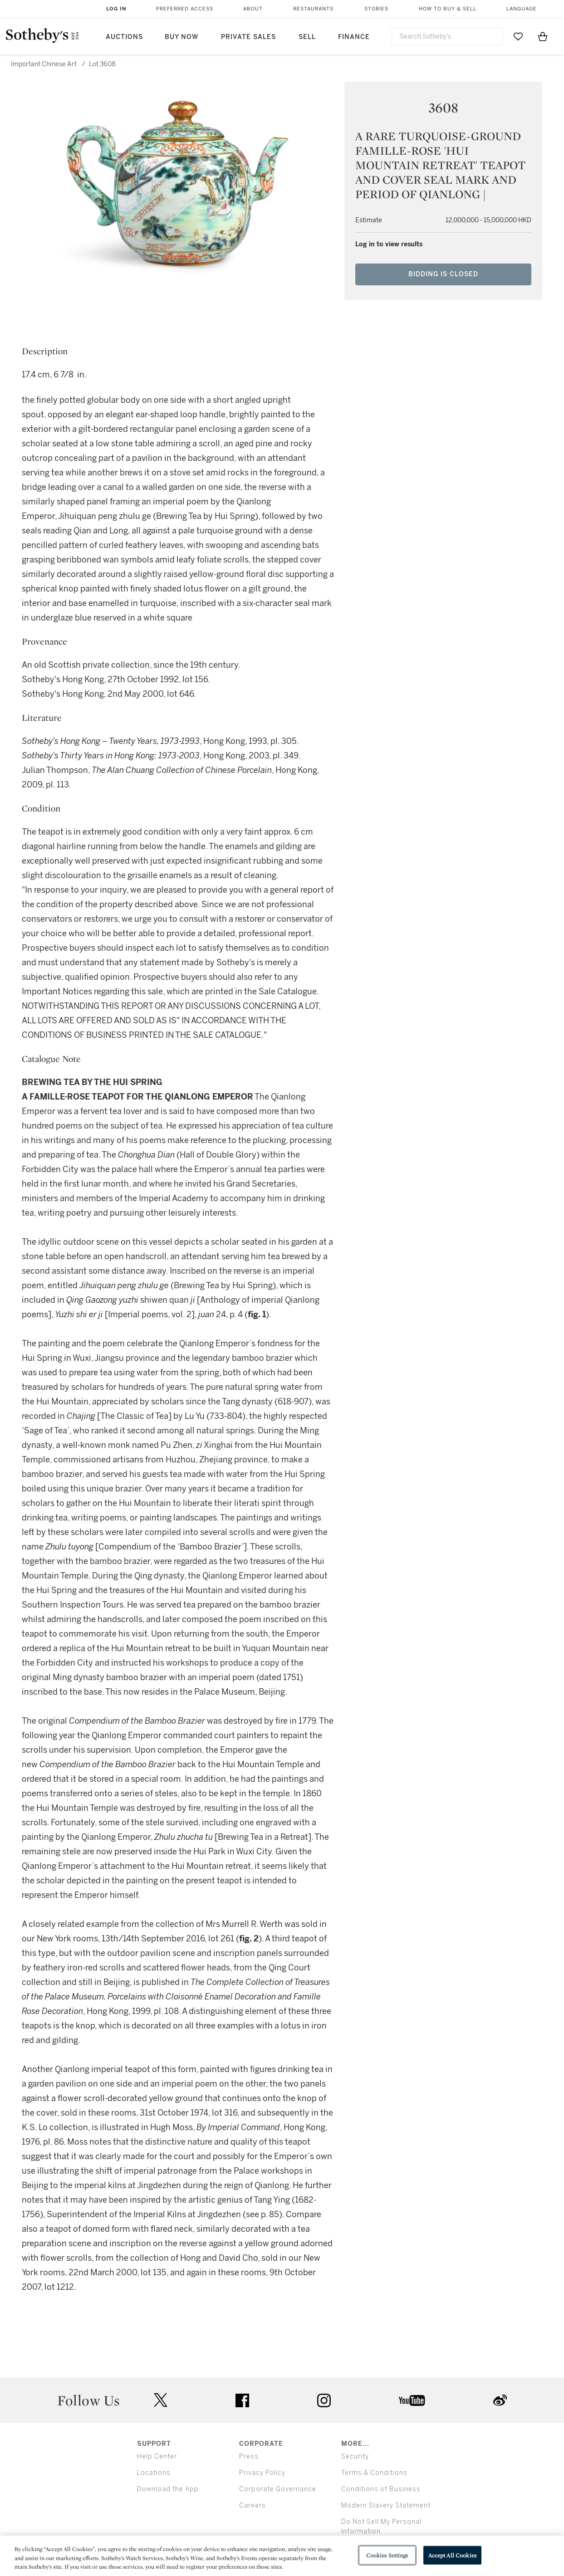  I want to click on [Go to My Favorites], so click(518, 36).